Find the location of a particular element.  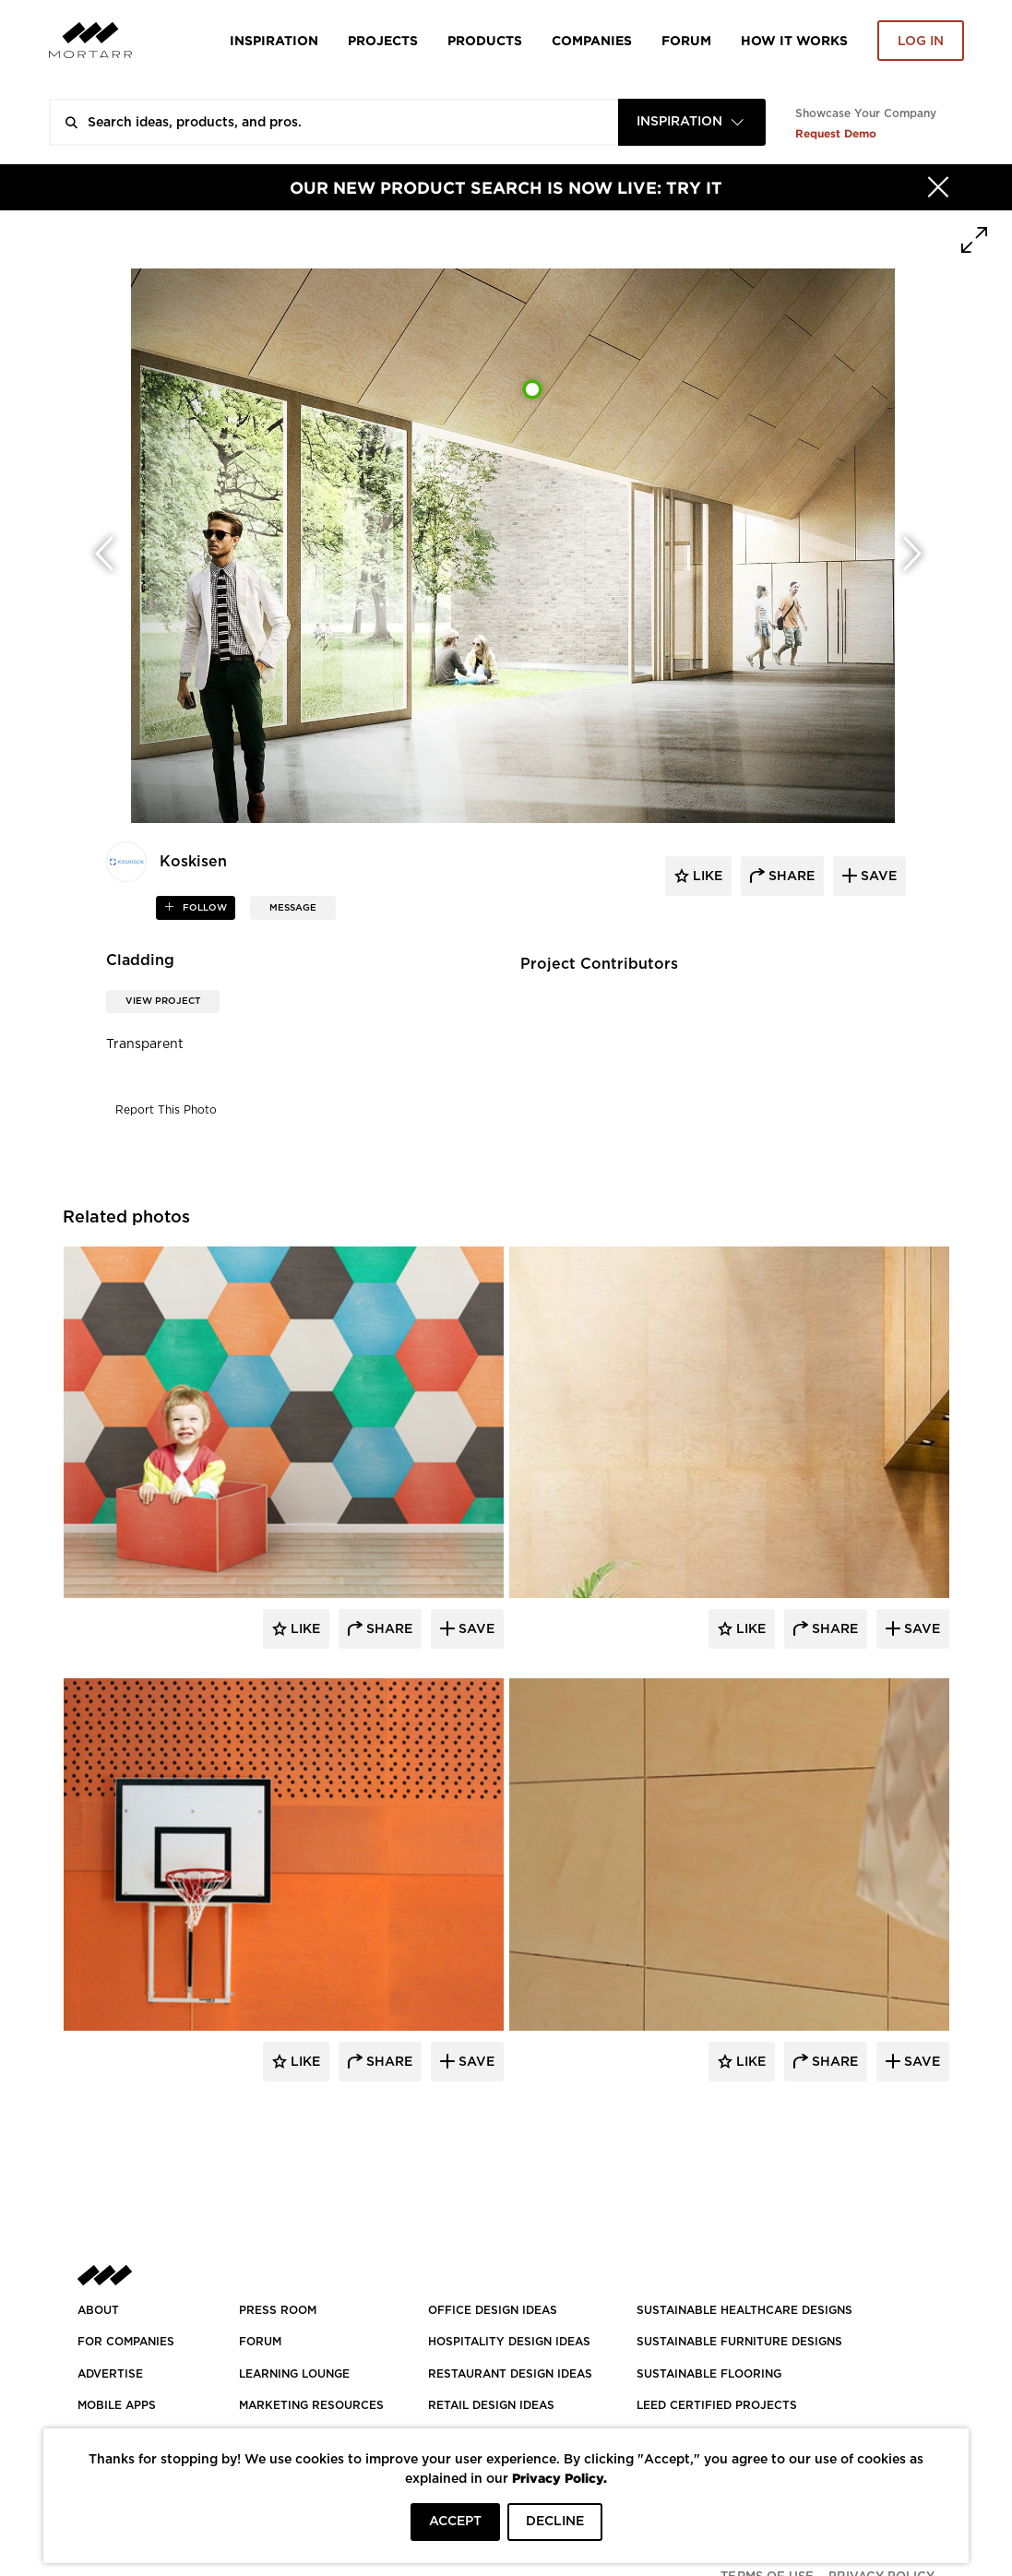

Learning Lounge is located at coordinates (294, 2373).